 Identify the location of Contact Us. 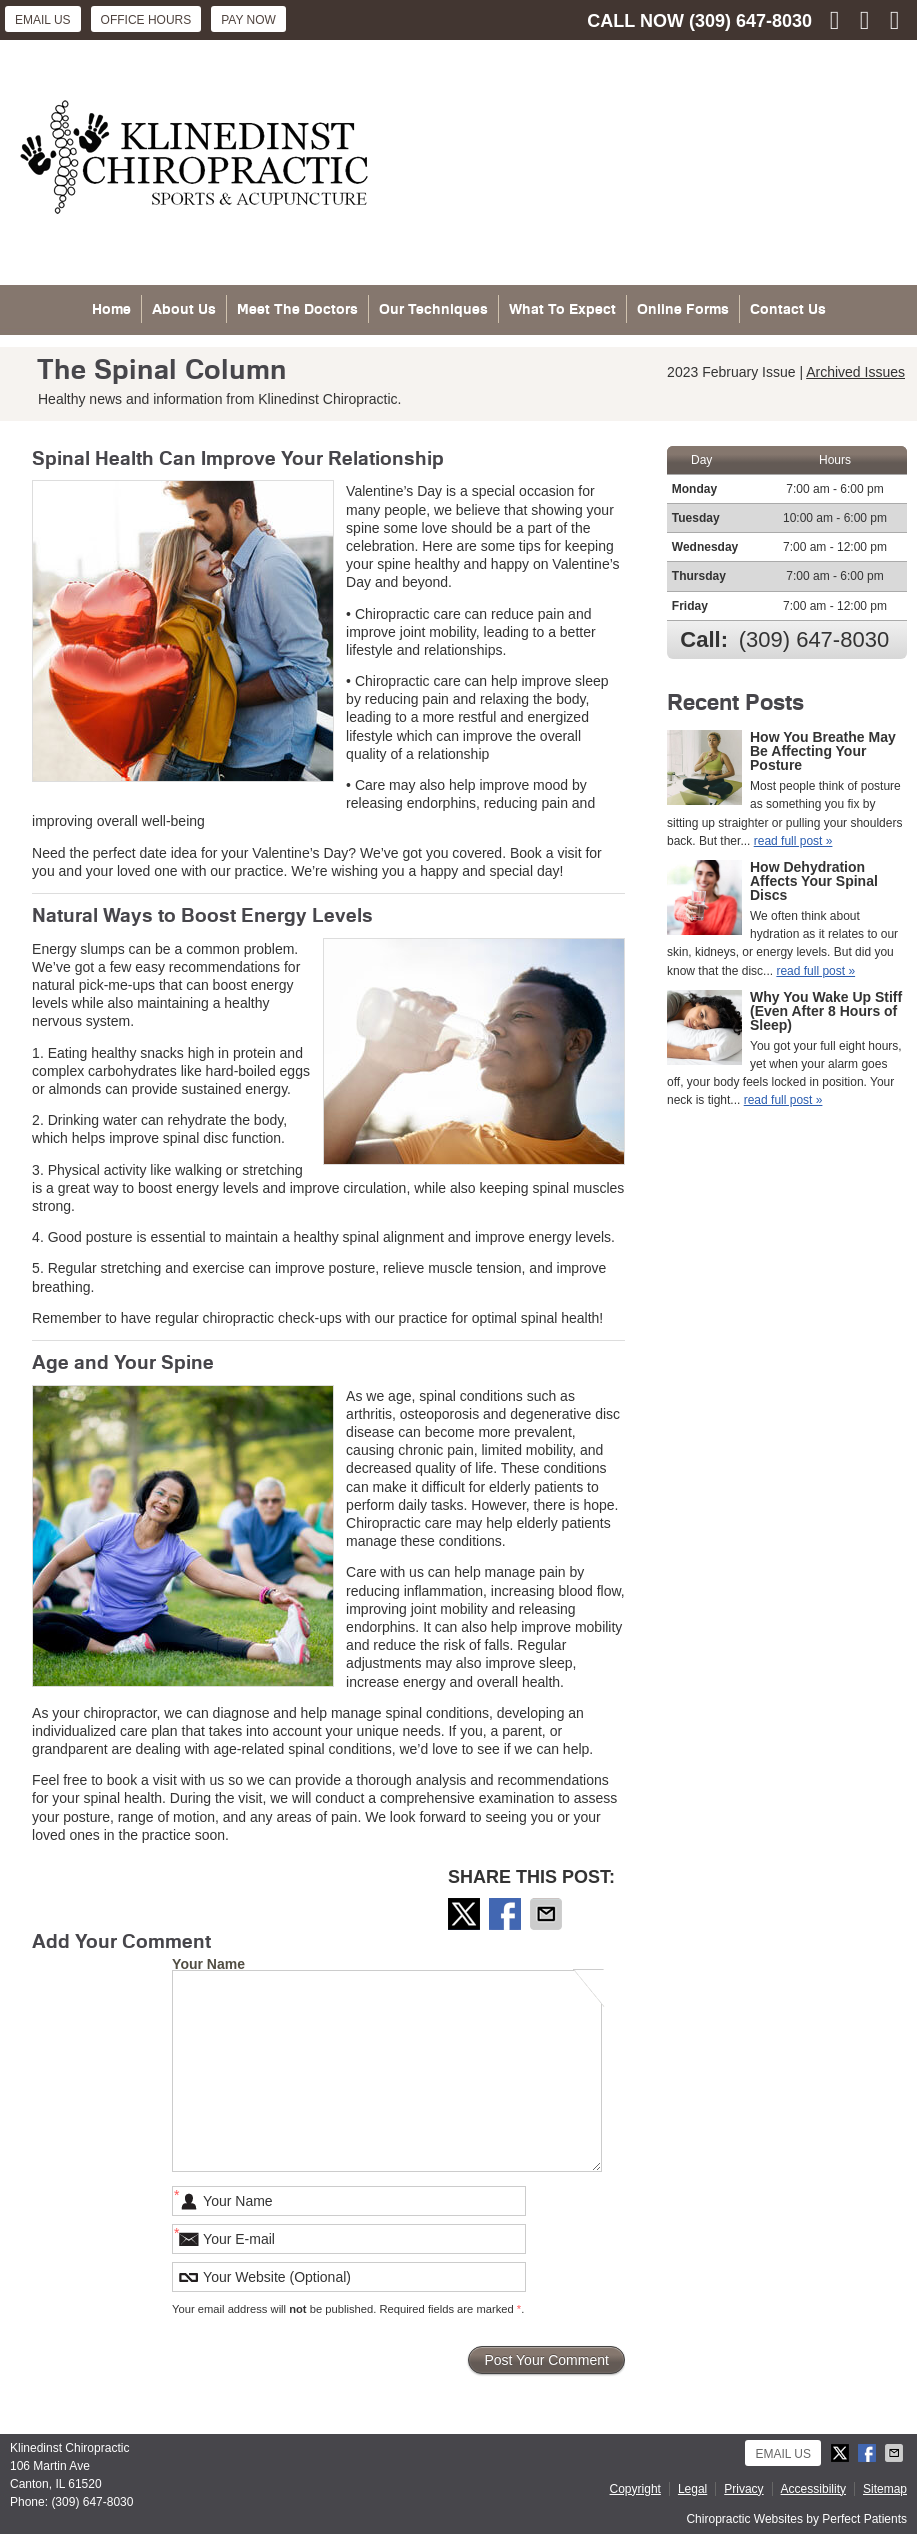
(788, 308).